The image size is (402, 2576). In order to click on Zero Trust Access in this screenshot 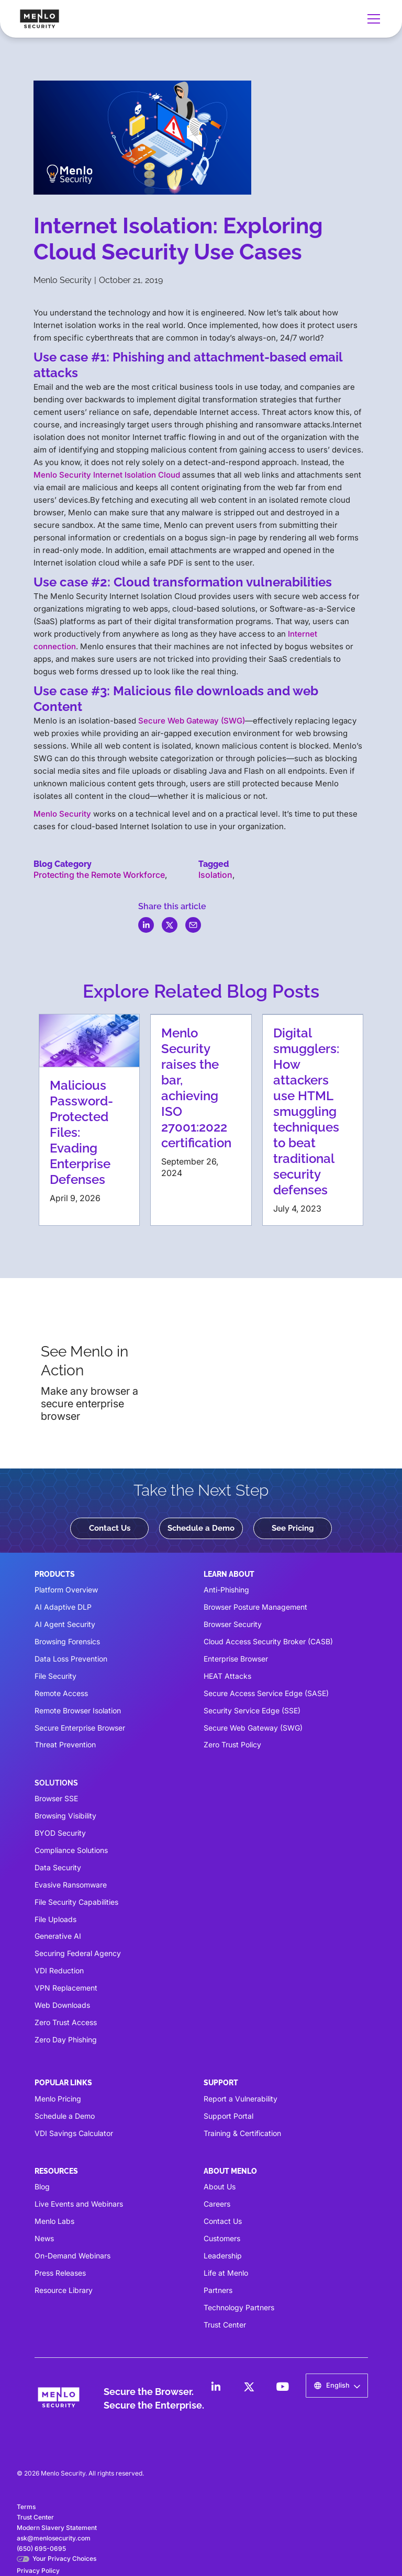, I will do `click(66, 2022)`.